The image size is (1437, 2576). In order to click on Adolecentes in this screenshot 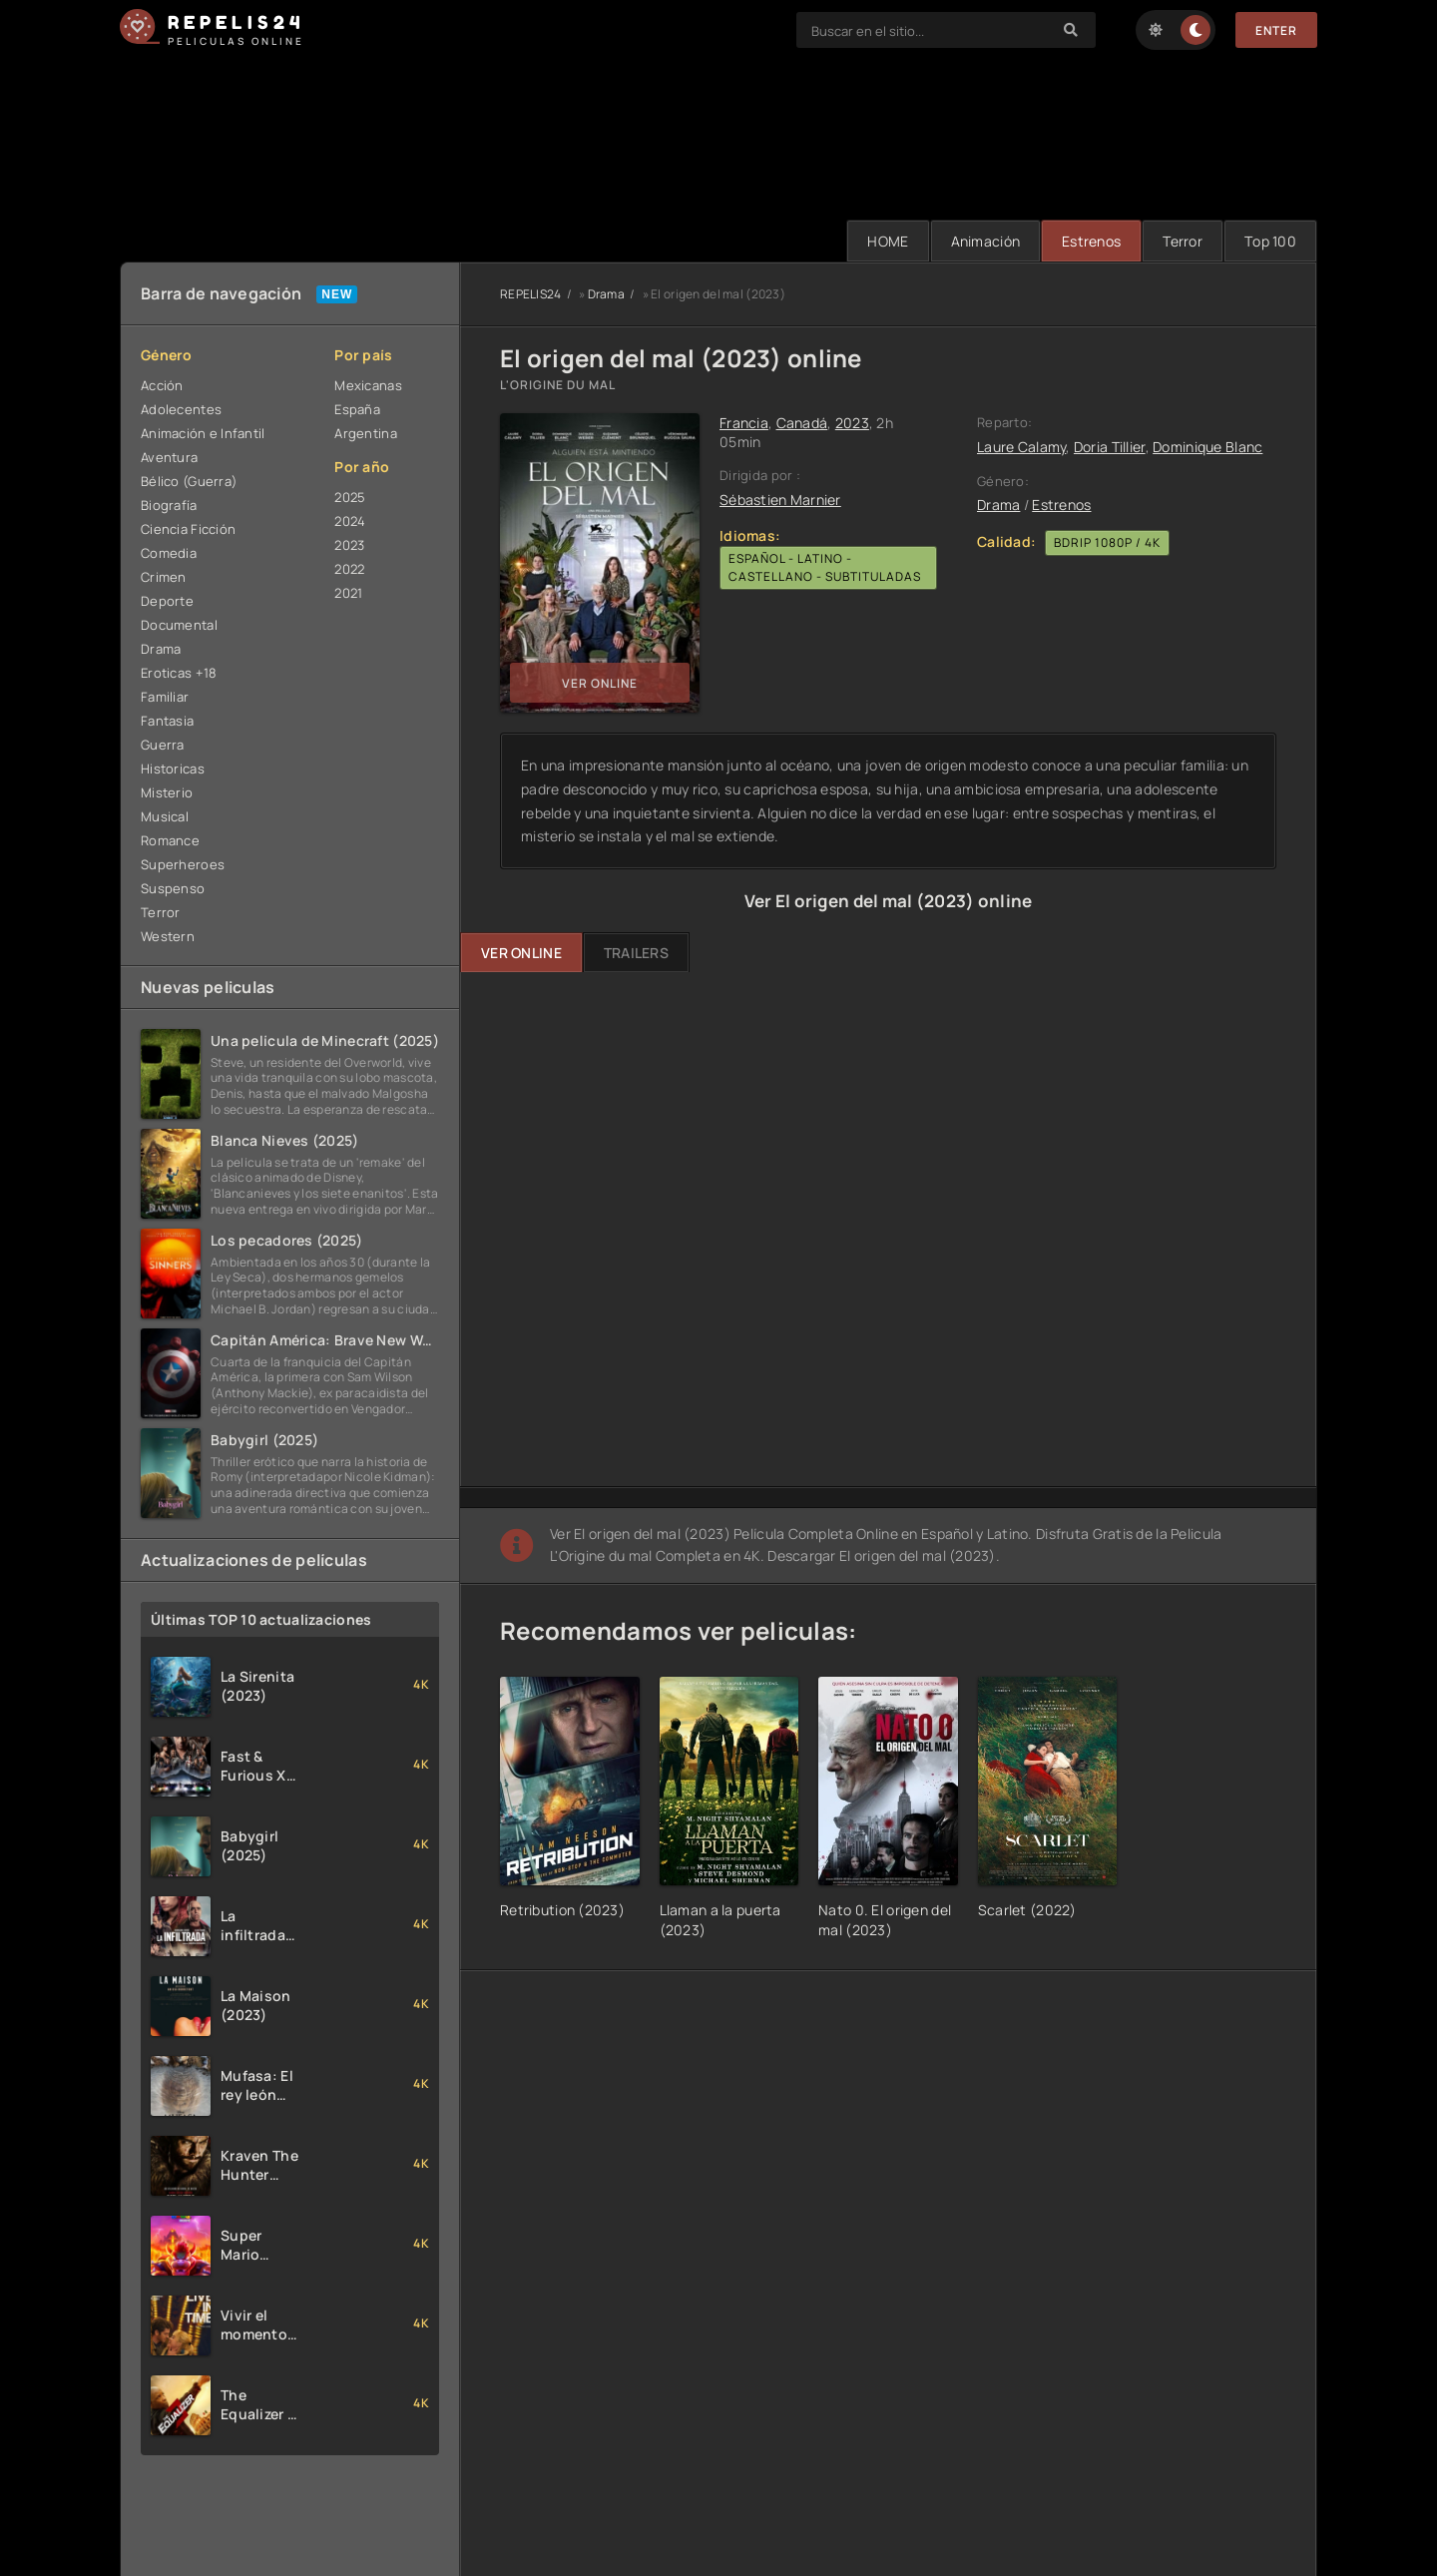, I will do `click(181, 409)`.